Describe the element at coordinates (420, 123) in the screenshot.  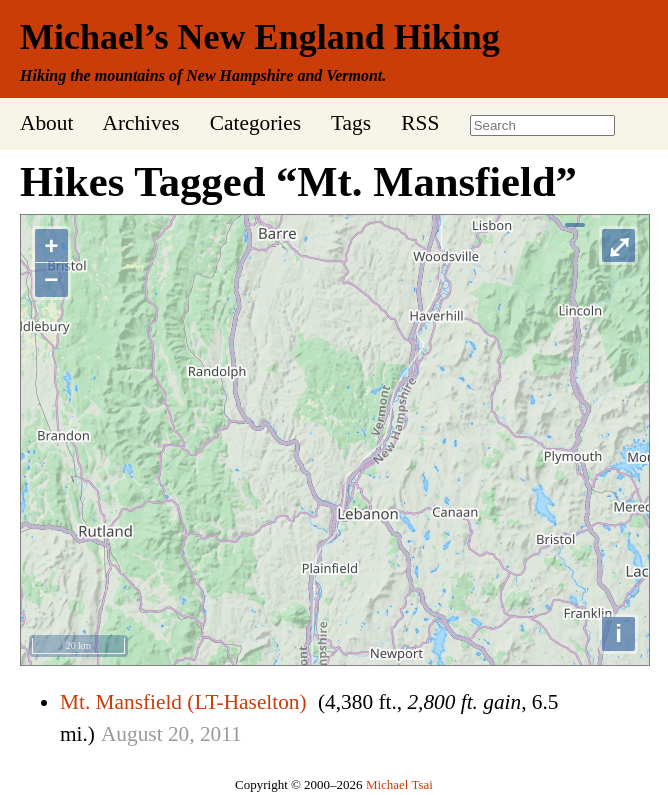
I see `RSS` at that location.